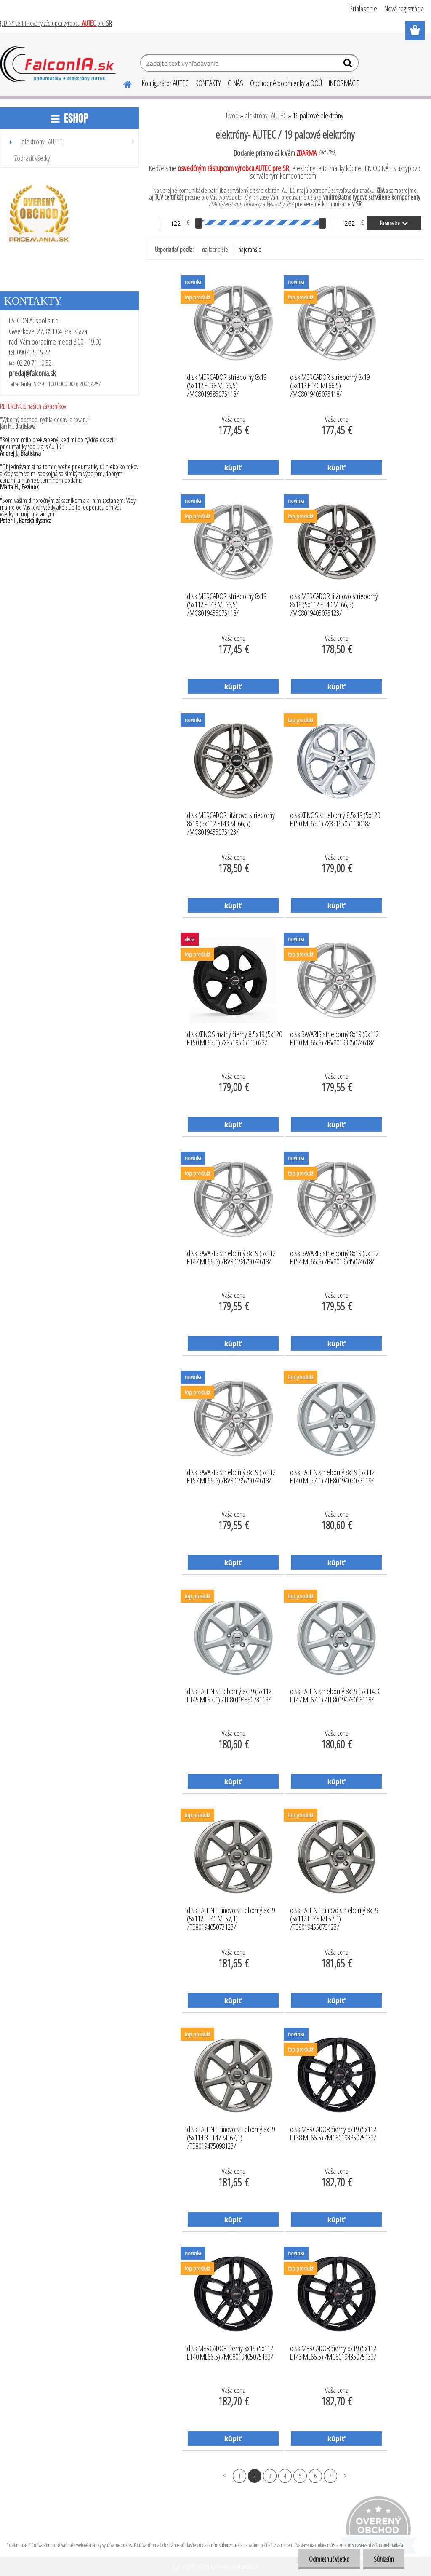 This screenshot has height=2576, width=431. Describe the element at coordinates (231, 1258) in the screenshot. I see `disk BAVARIS strieborný 8x19 (5x112 ET47 ML66,6) /BV8019475074618/` at that location.